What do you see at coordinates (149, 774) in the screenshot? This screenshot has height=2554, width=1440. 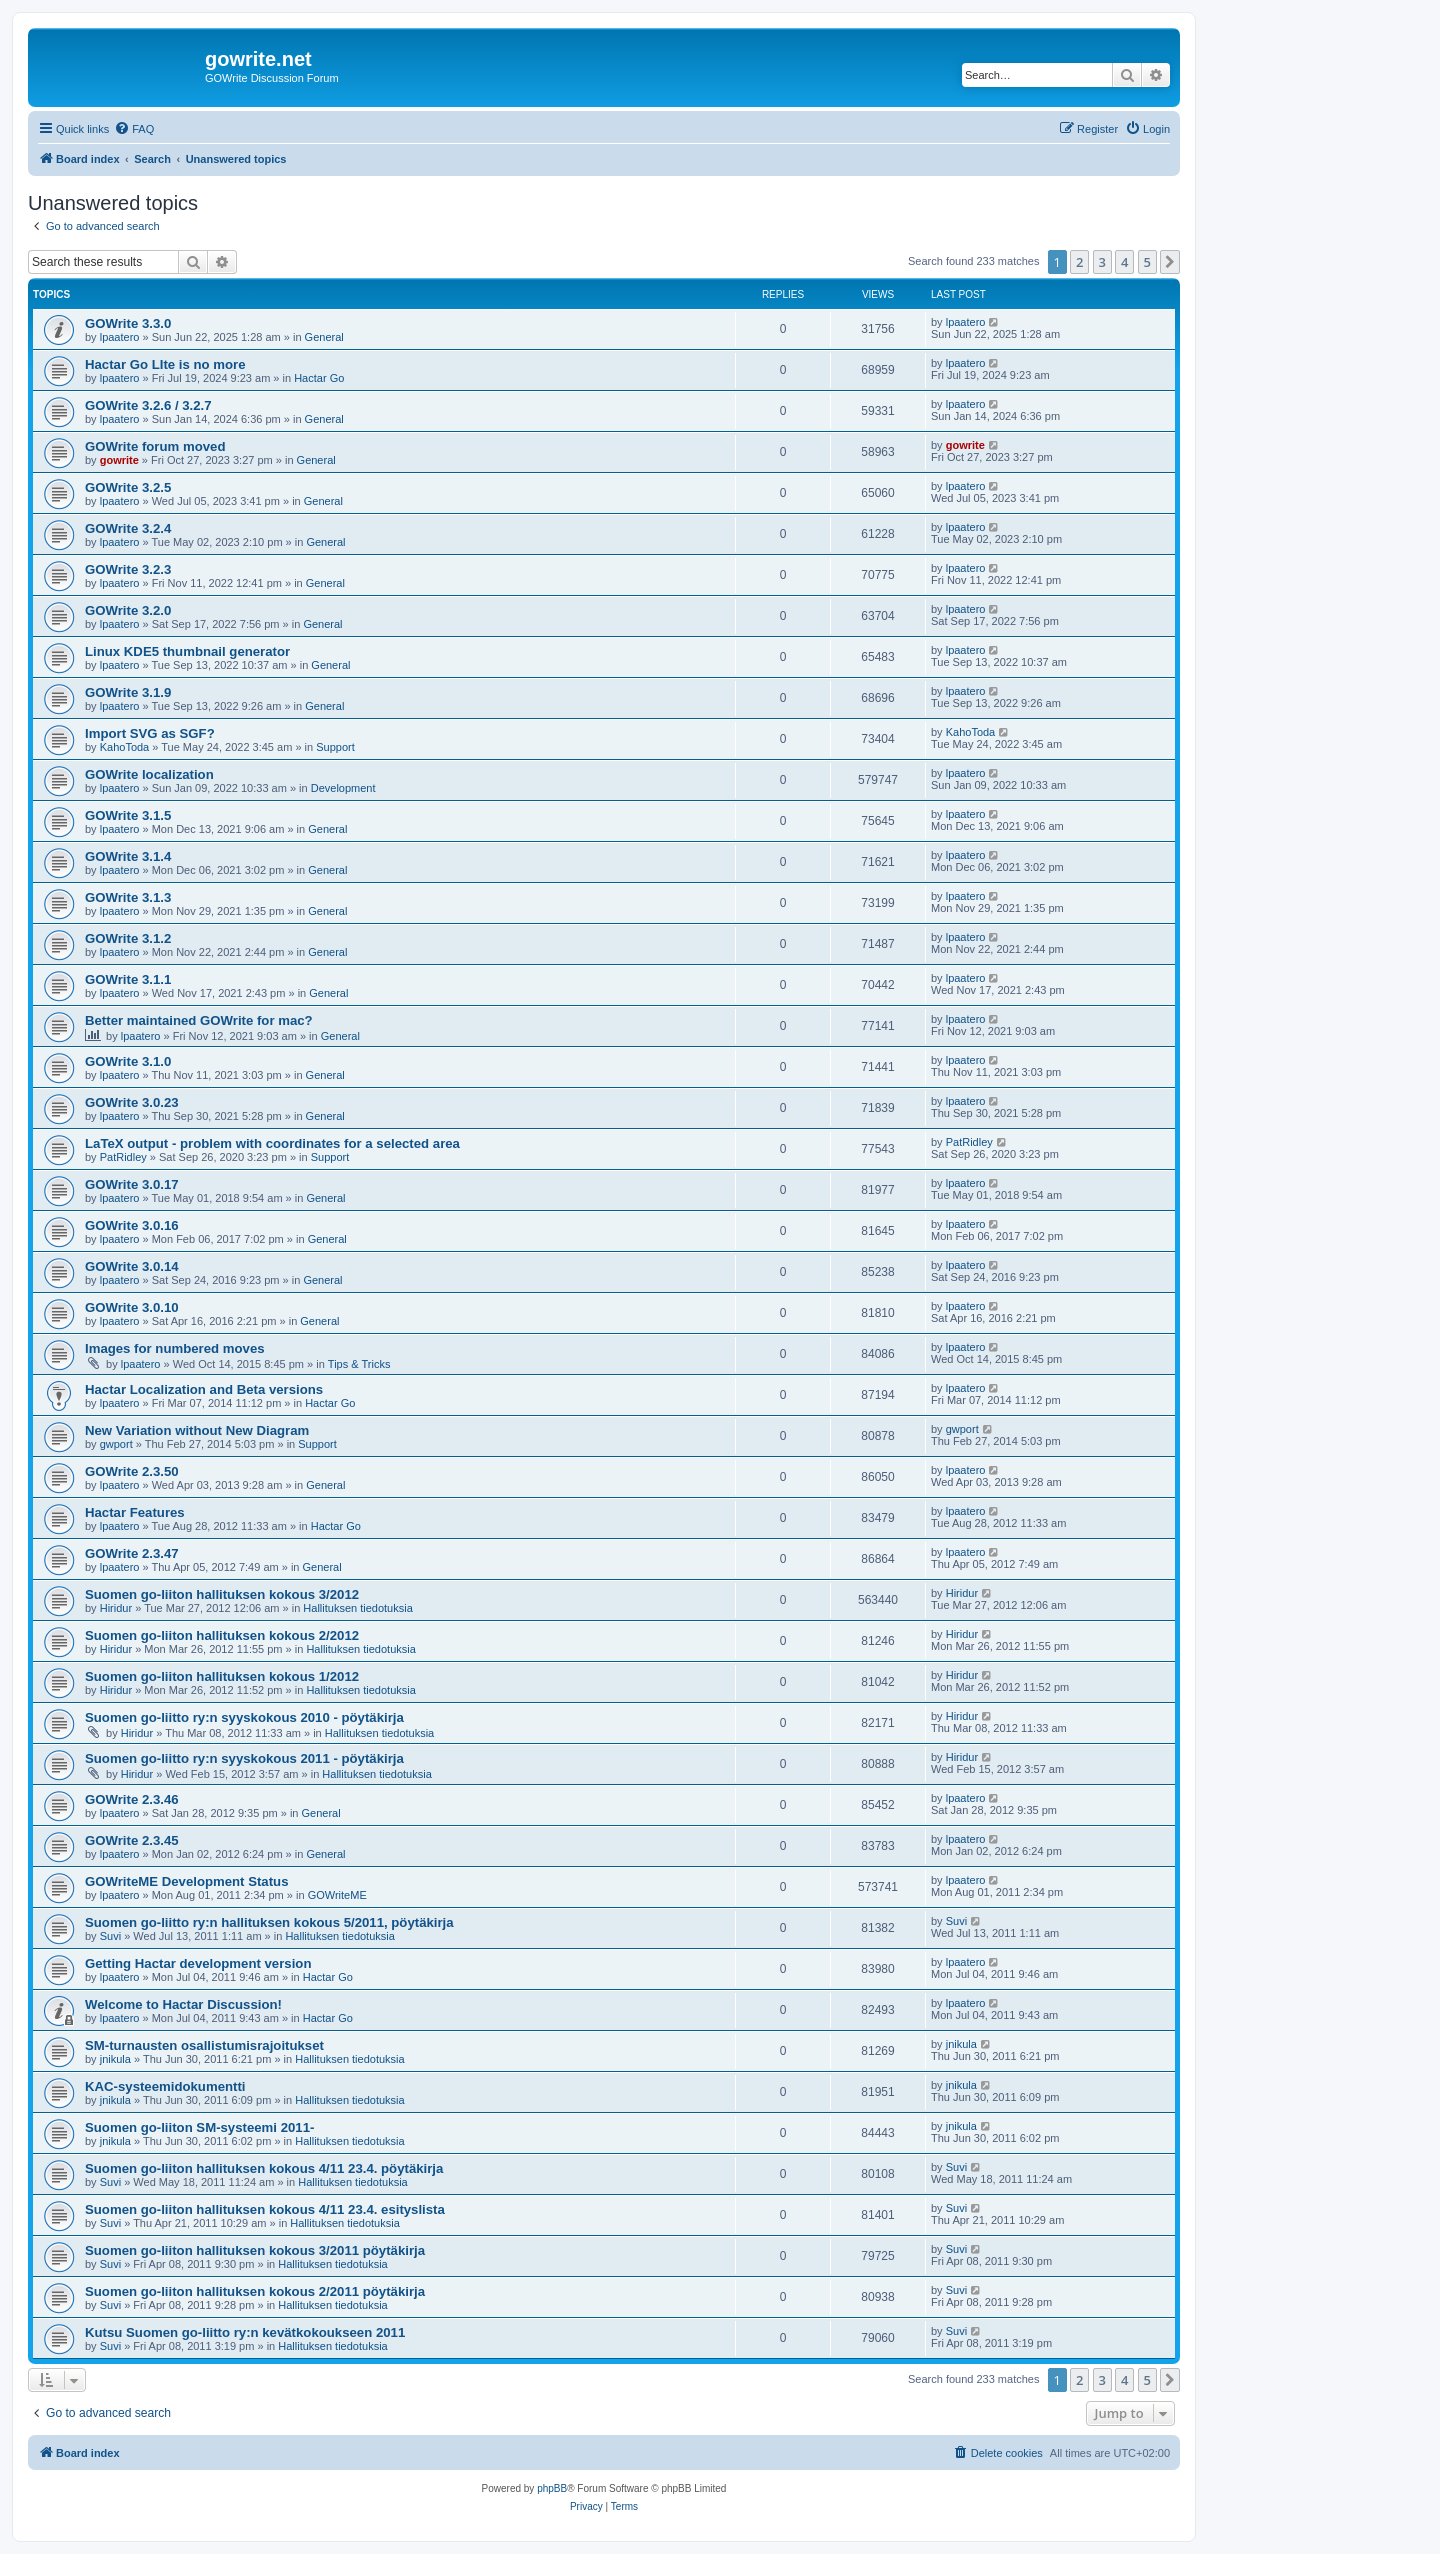 I see `GOWrite localization` at bounding box center [149, 774].